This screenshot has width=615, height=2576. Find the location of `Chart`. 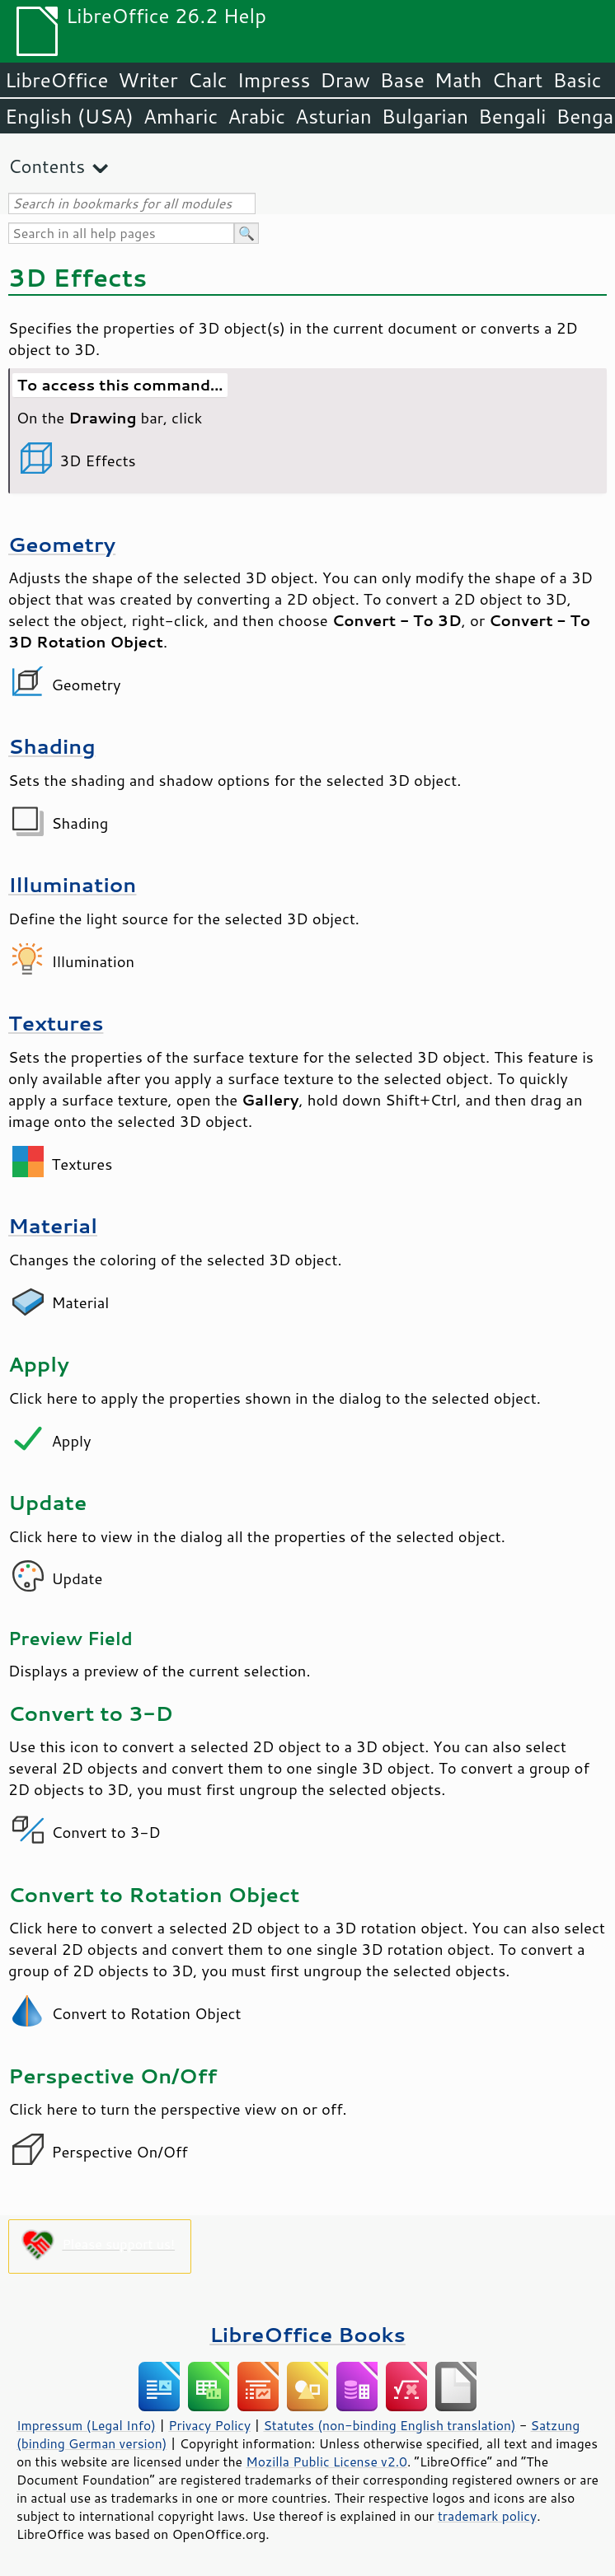

Chart is located at coordinates (516, 80).